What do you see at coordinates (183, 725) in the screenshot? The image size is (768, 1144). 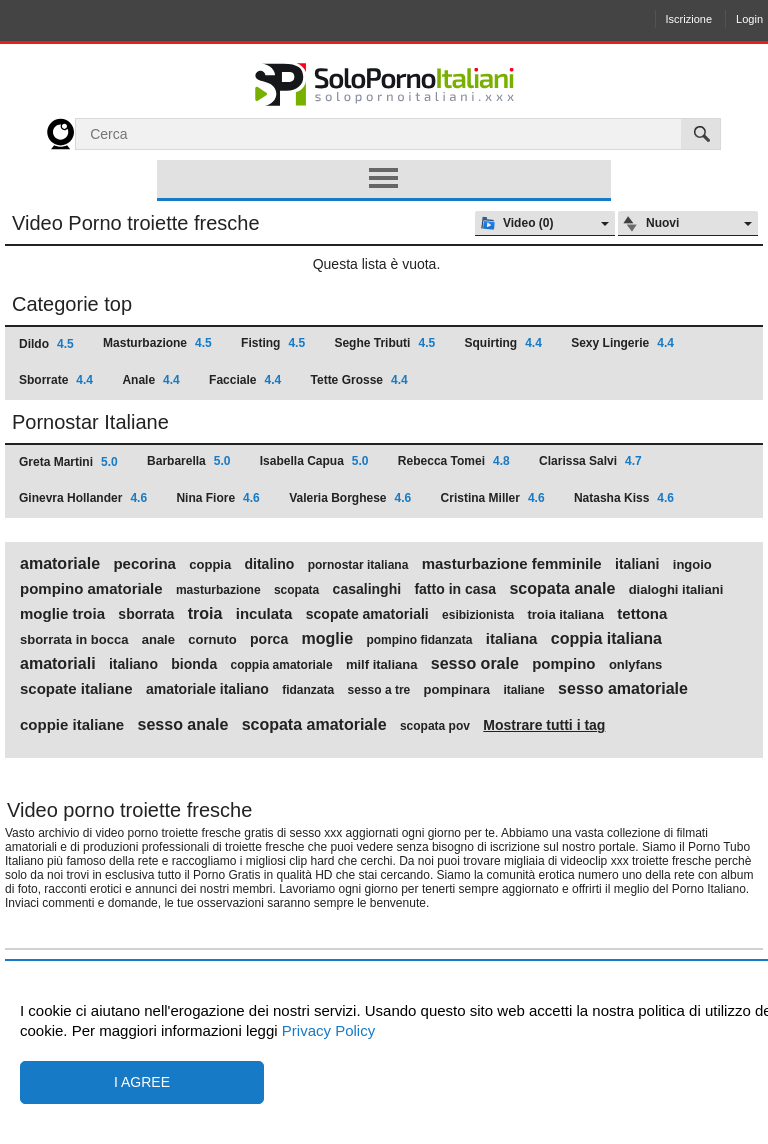 I see `sesso anale` at bounding box center [183, 725].